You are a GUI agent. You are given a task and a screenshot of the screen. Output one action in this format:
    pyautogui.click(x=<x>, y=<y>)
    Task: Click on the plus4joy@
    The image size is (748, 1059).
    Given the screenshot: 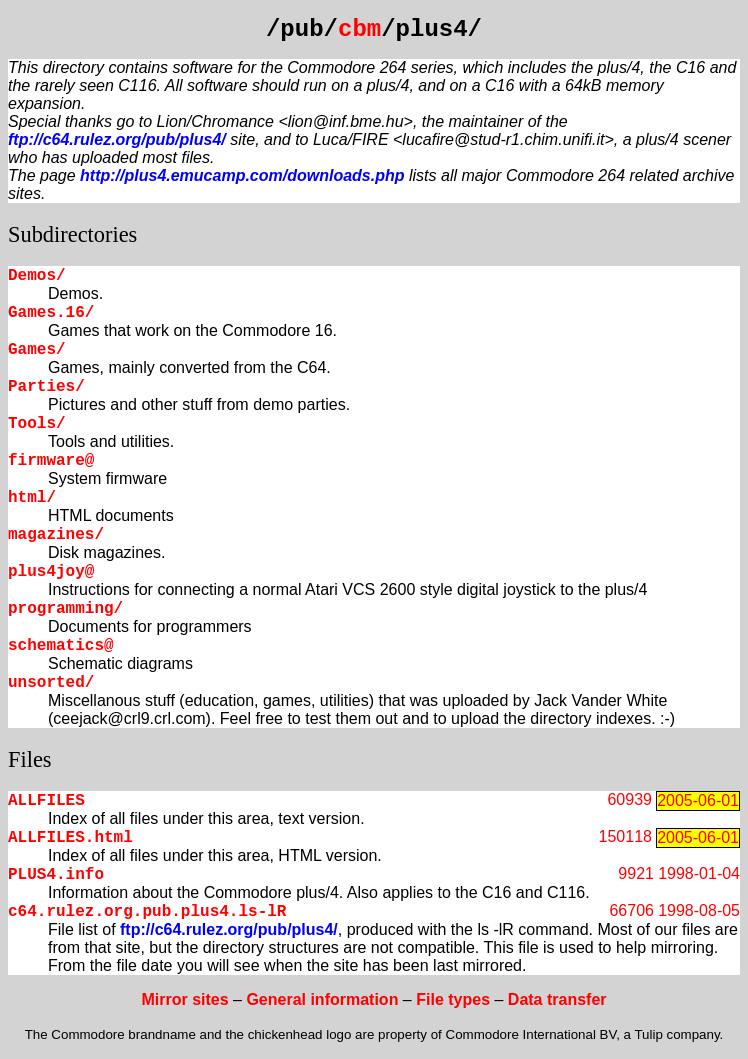 What is the action you would take?
    pyautogui.click(x=51, y=572)
    